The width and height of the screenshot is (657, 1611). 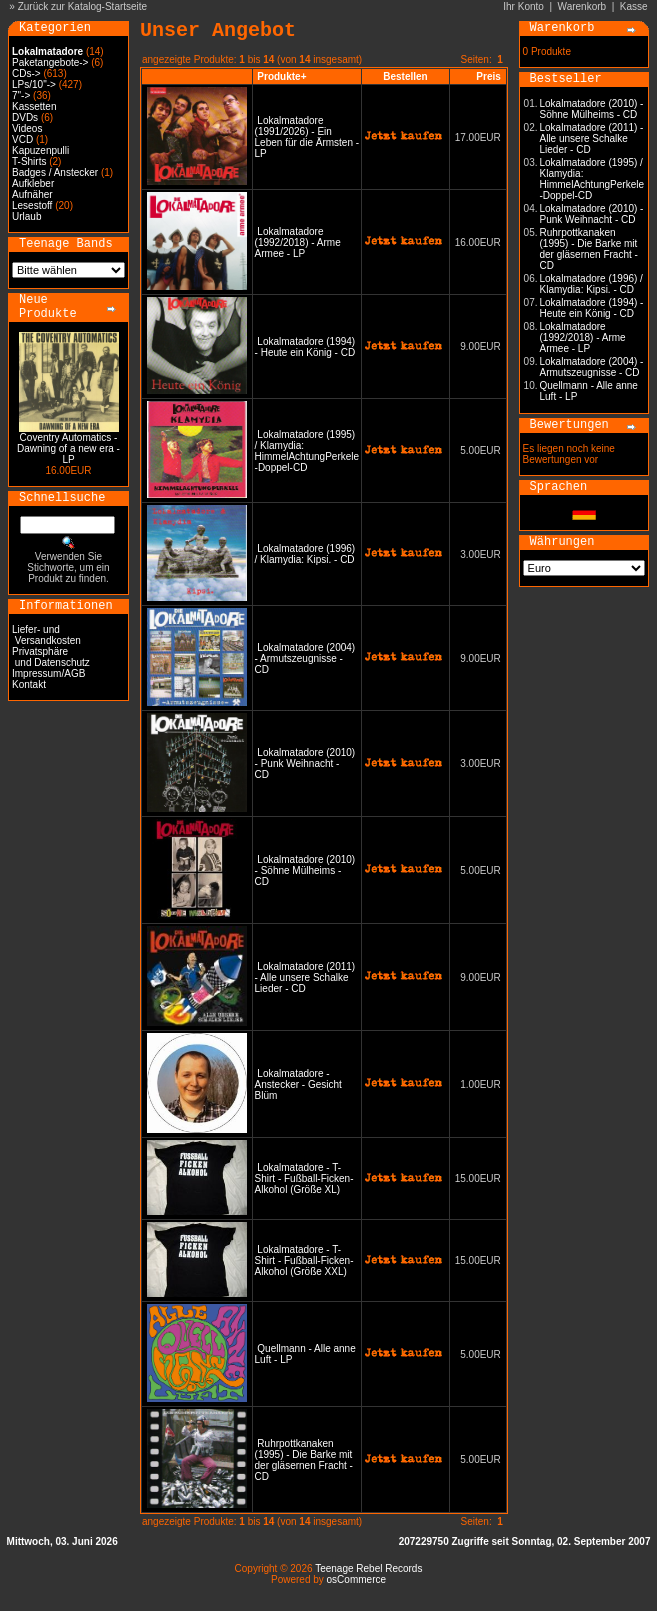 What do you see at coordinates (68, 448) in the screenshot?
I see `Coventry Automatics - Dawning of a new era - LP` at bounding box center [68, 448].